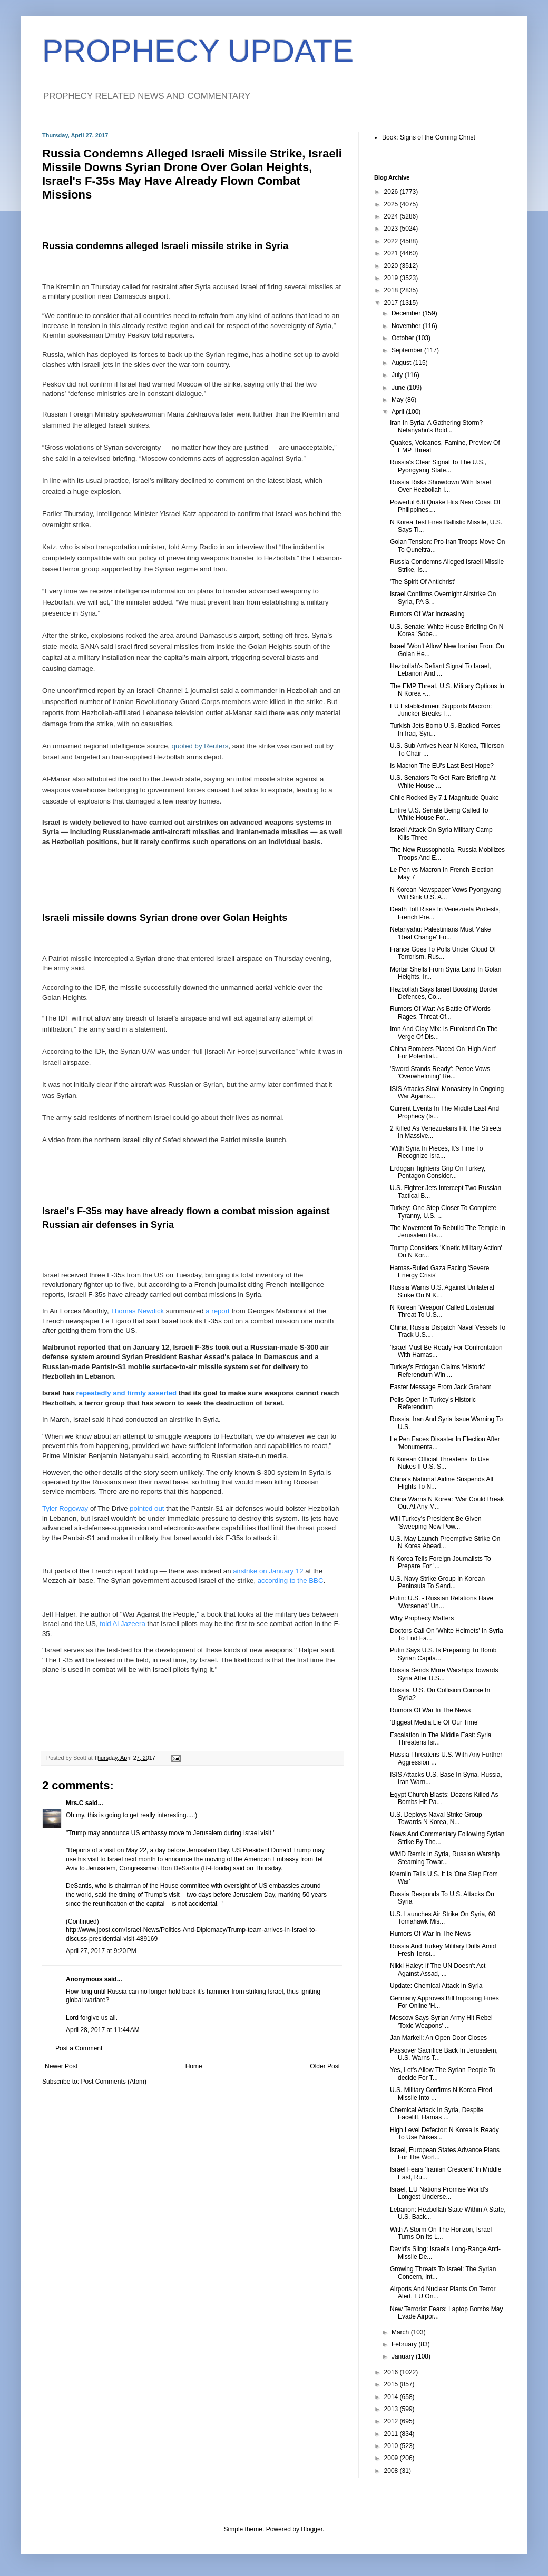 This screenshot has width=548, height=2576. Describe the element at coordinates (200, 746) in the screenshot. I see `quoted by Reuters` at that location.